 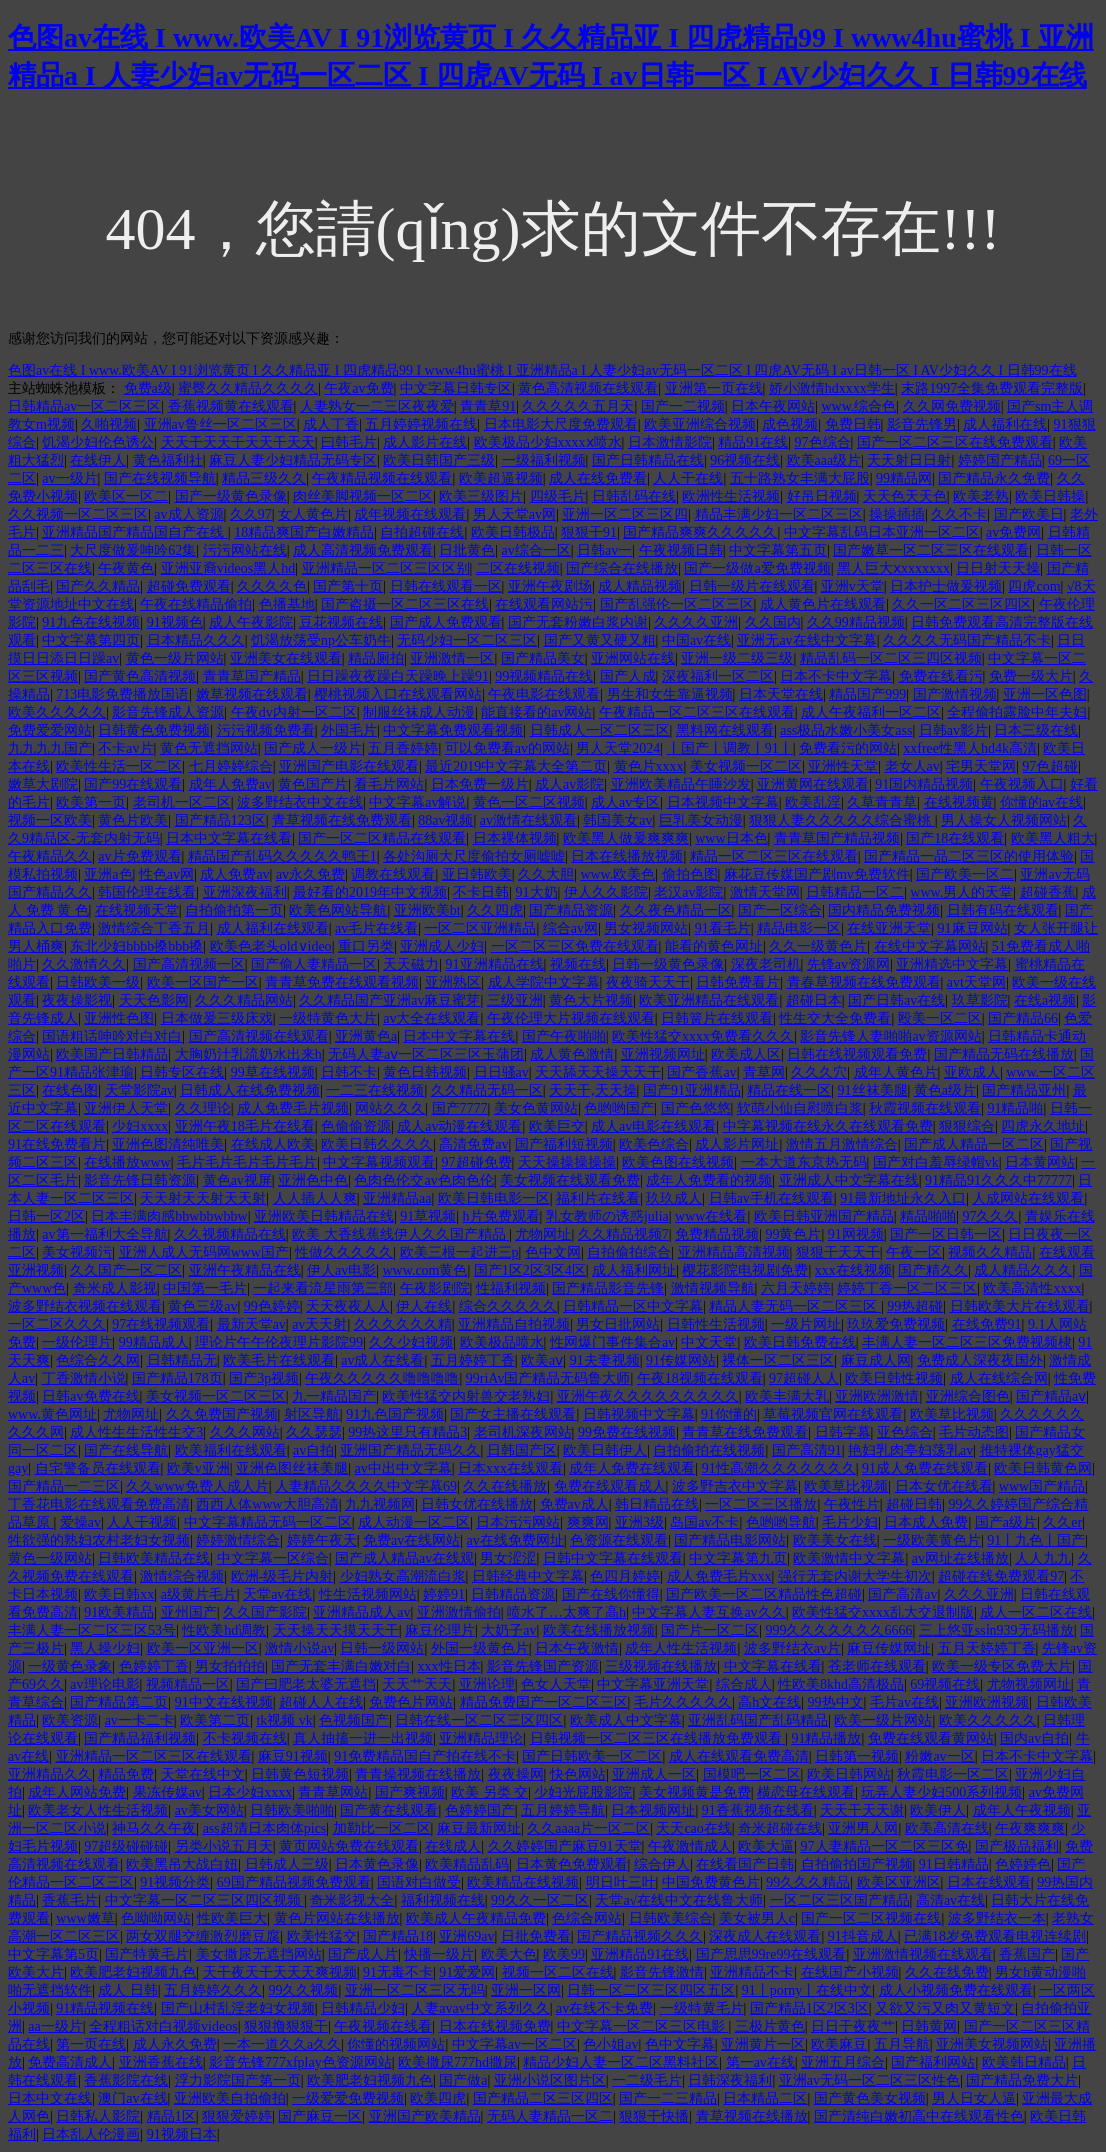 I want to click on 国产黄色高清视频, so click(x=140, y=676).